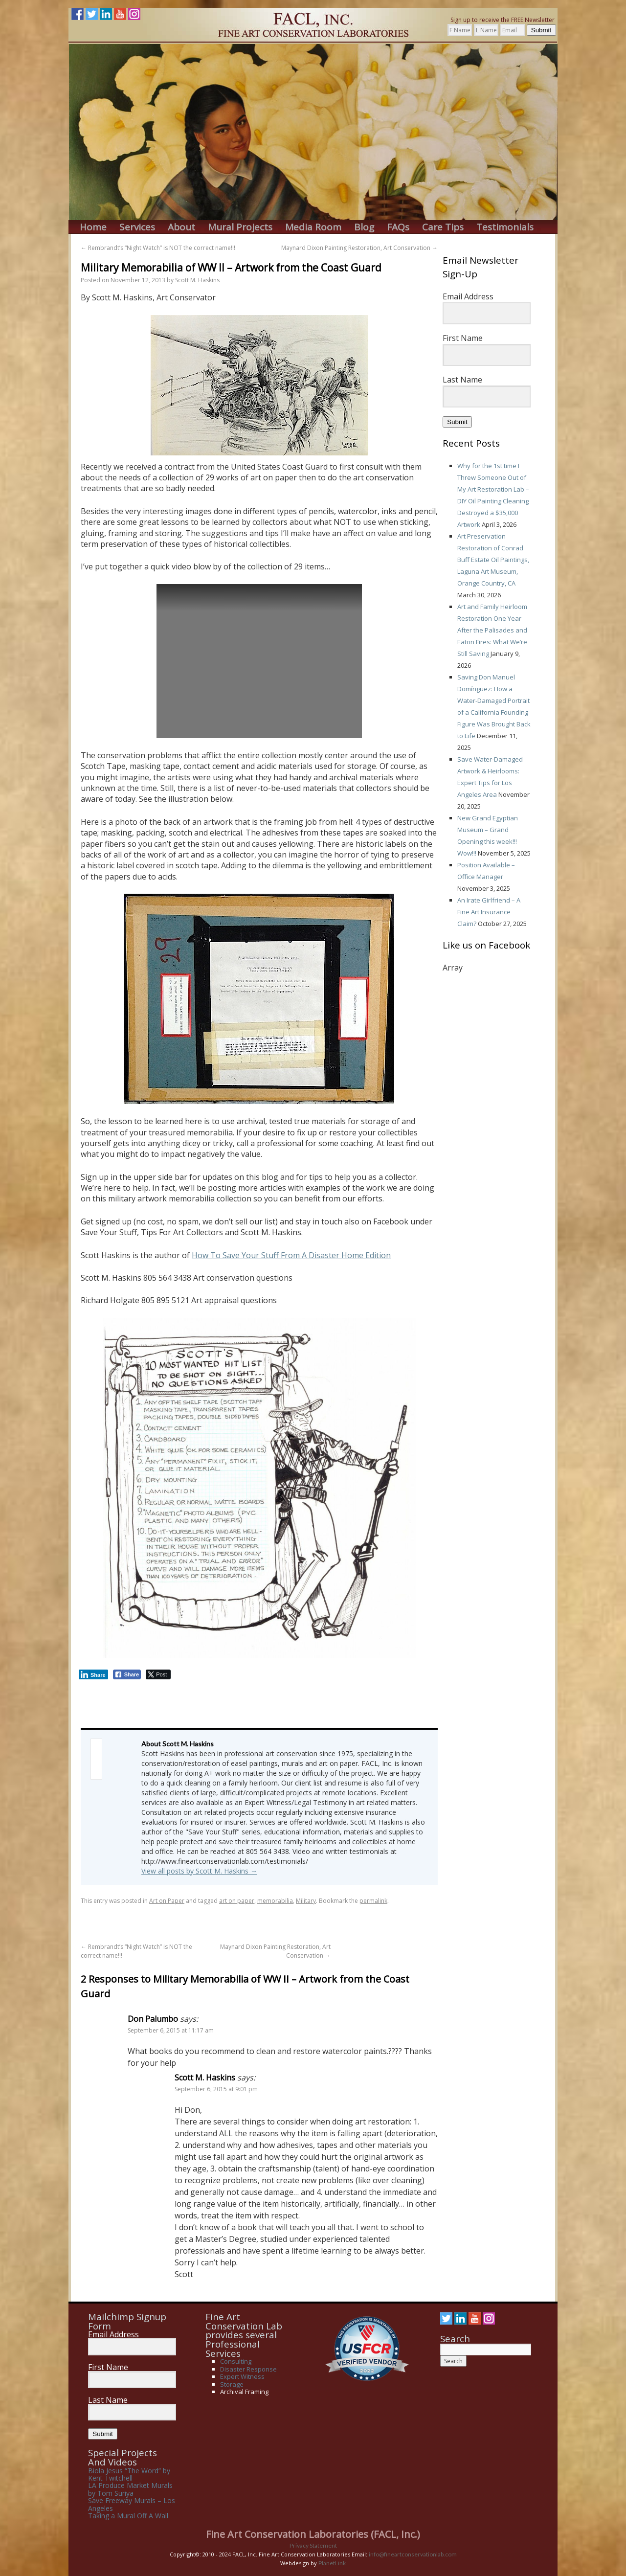  What do you see at coordinates (313, 2545) in the screenshot?
I see `Privacy Statement` at bounding box center [313, 2545].